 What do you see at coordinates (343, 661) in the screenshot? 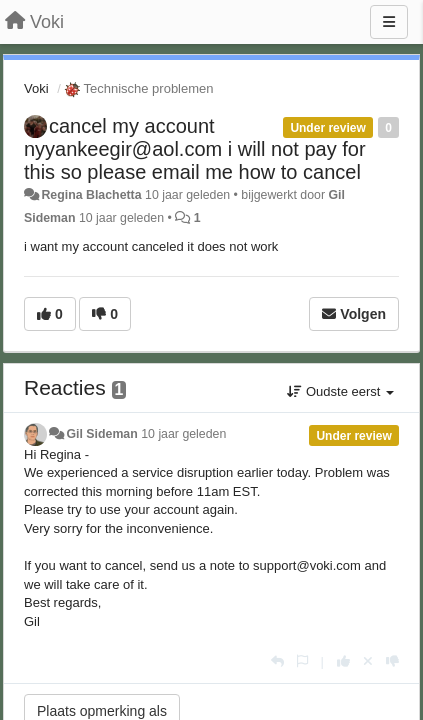
I see `[+1 voor dit antwoord]` at bounding box center [343, 661].